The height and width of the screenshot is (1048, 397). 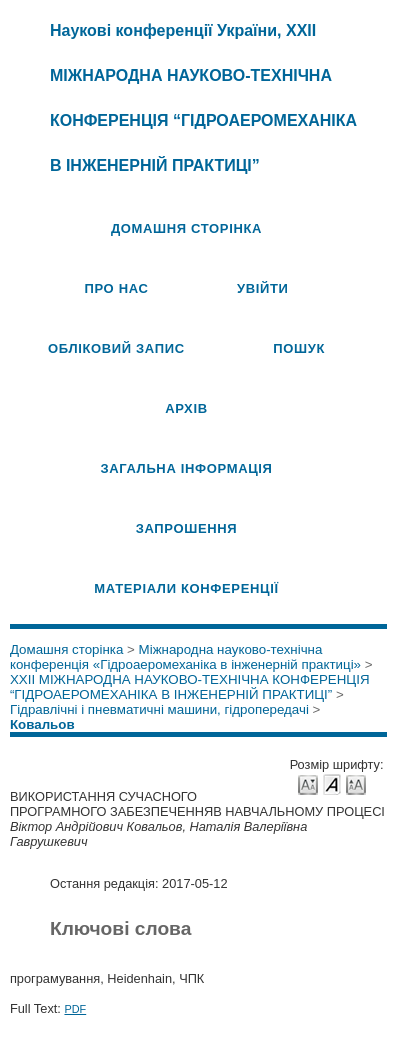 What do you see at coordinates (187, 528) in the screenshot?
I see `Запрошення` at bounding box center [187, 528].